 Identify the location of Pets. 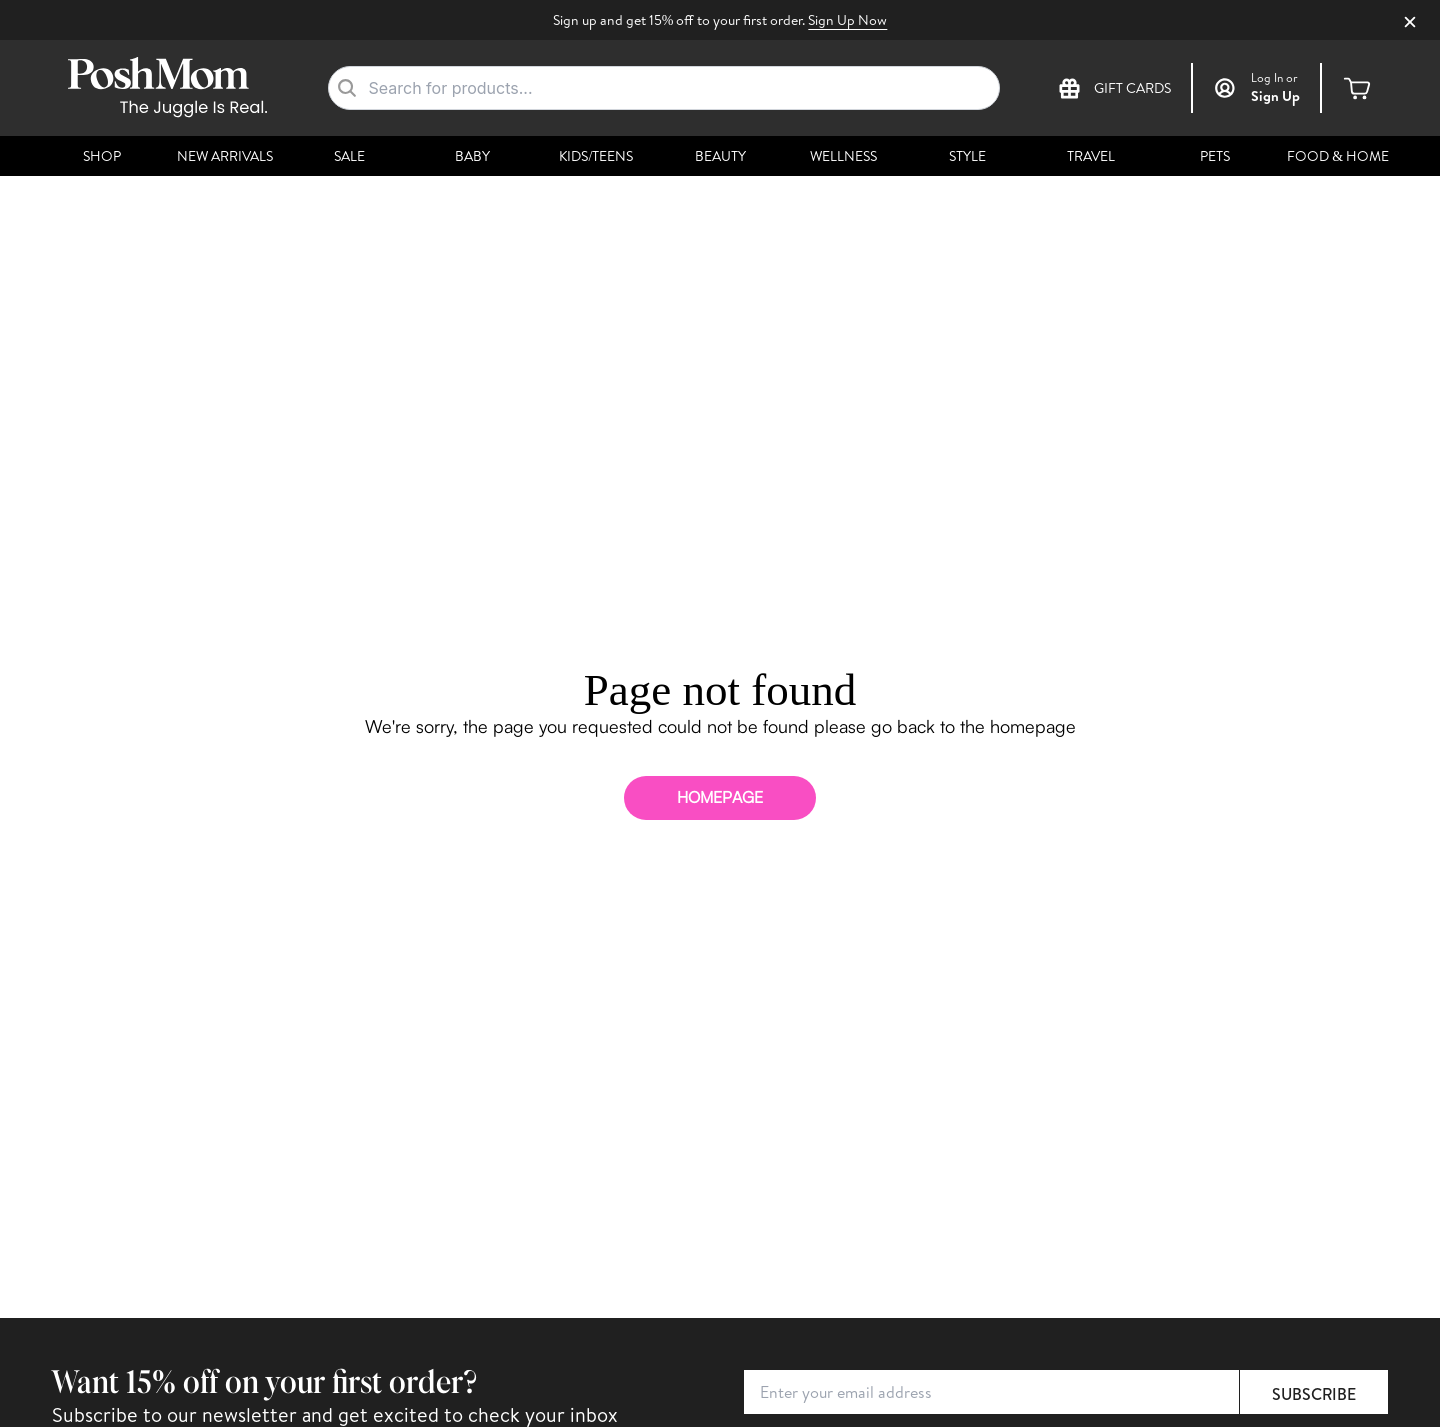
(1215, 156).